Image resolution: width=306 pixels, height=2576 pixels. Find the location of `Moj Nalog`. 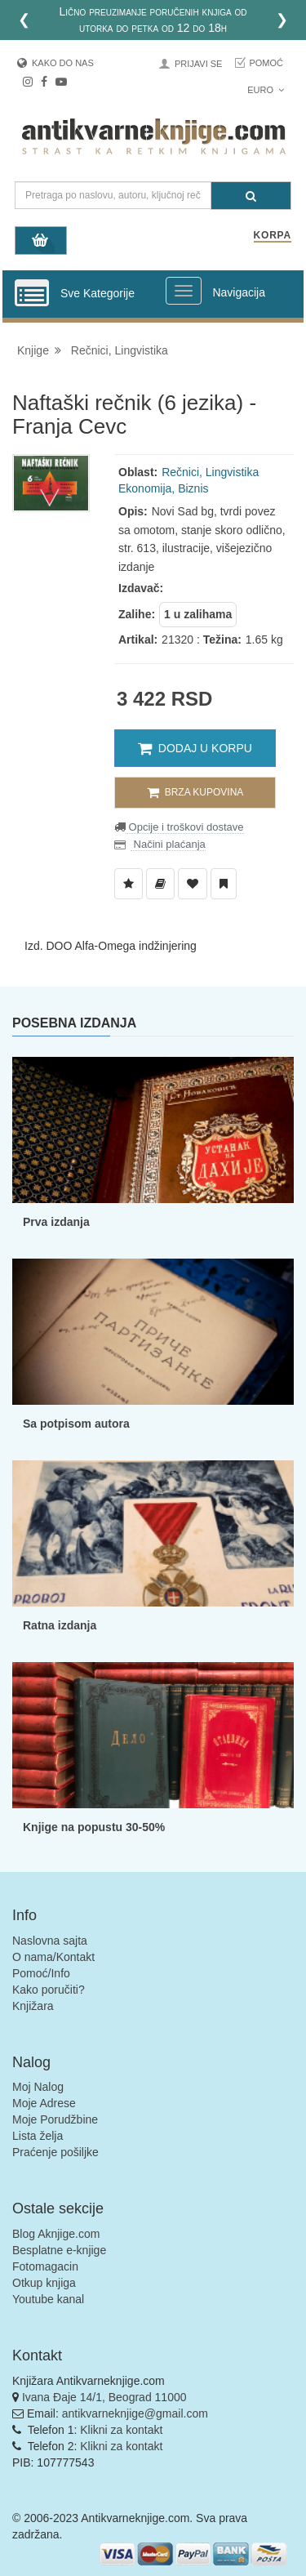

Moj Nalog is located at coordinates (38, 2086).